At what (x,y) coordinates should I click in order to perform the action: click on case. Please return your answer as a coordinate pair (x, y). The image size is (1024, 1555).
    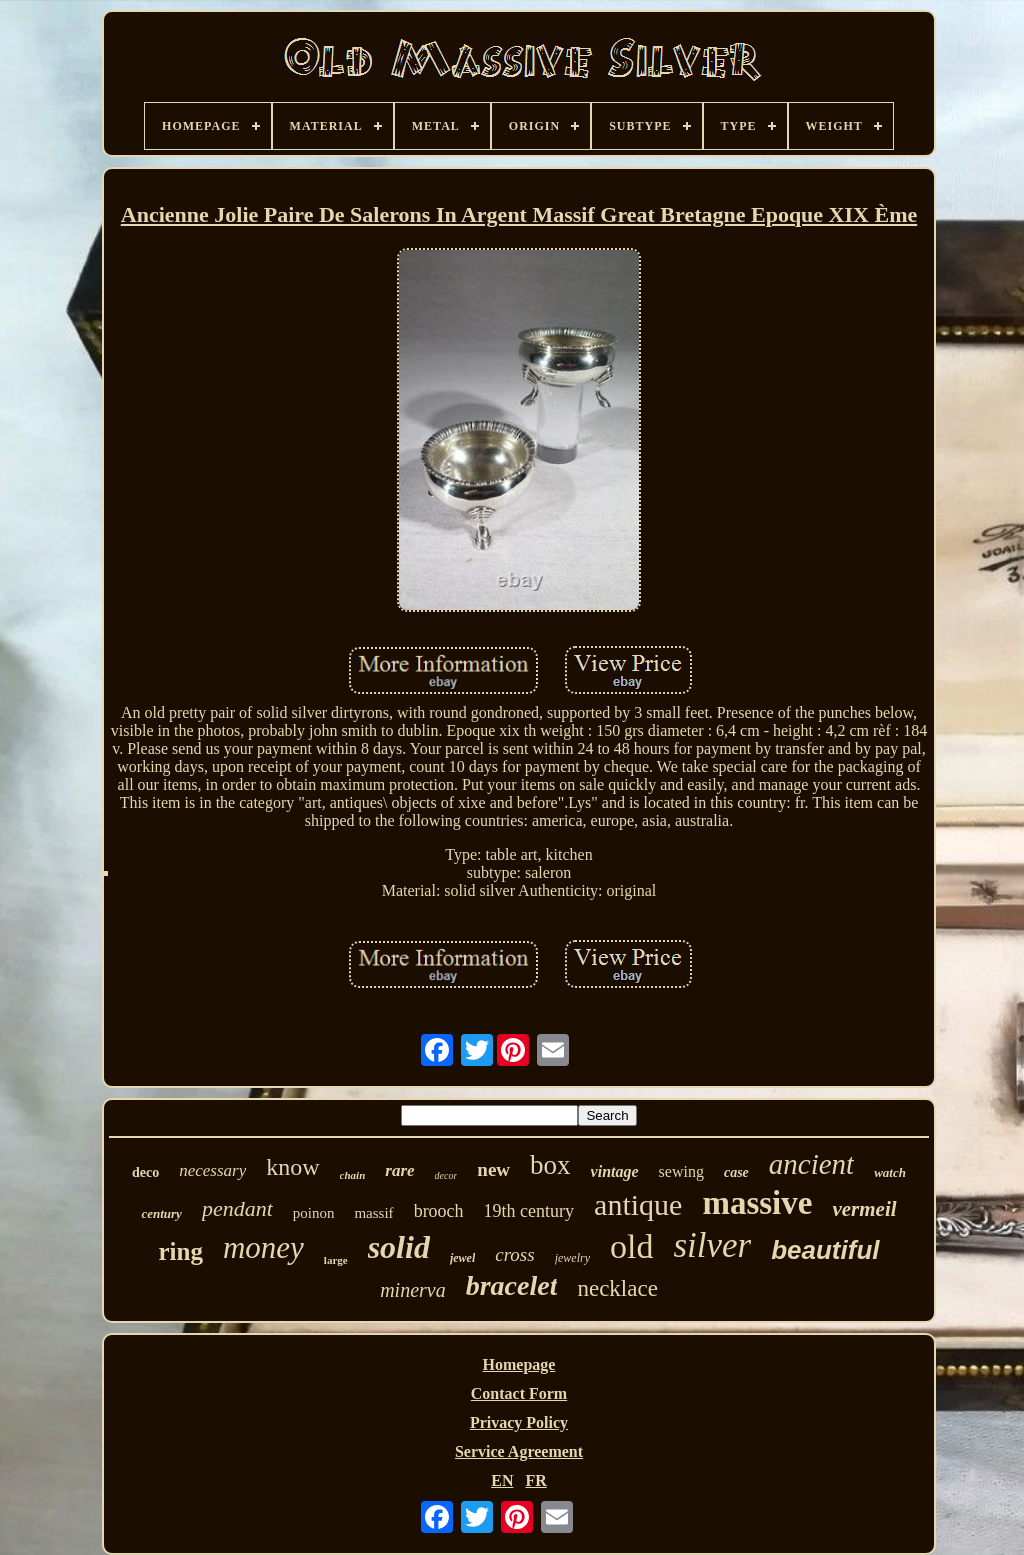
    Looking at the image, I should click on (736, 1172).